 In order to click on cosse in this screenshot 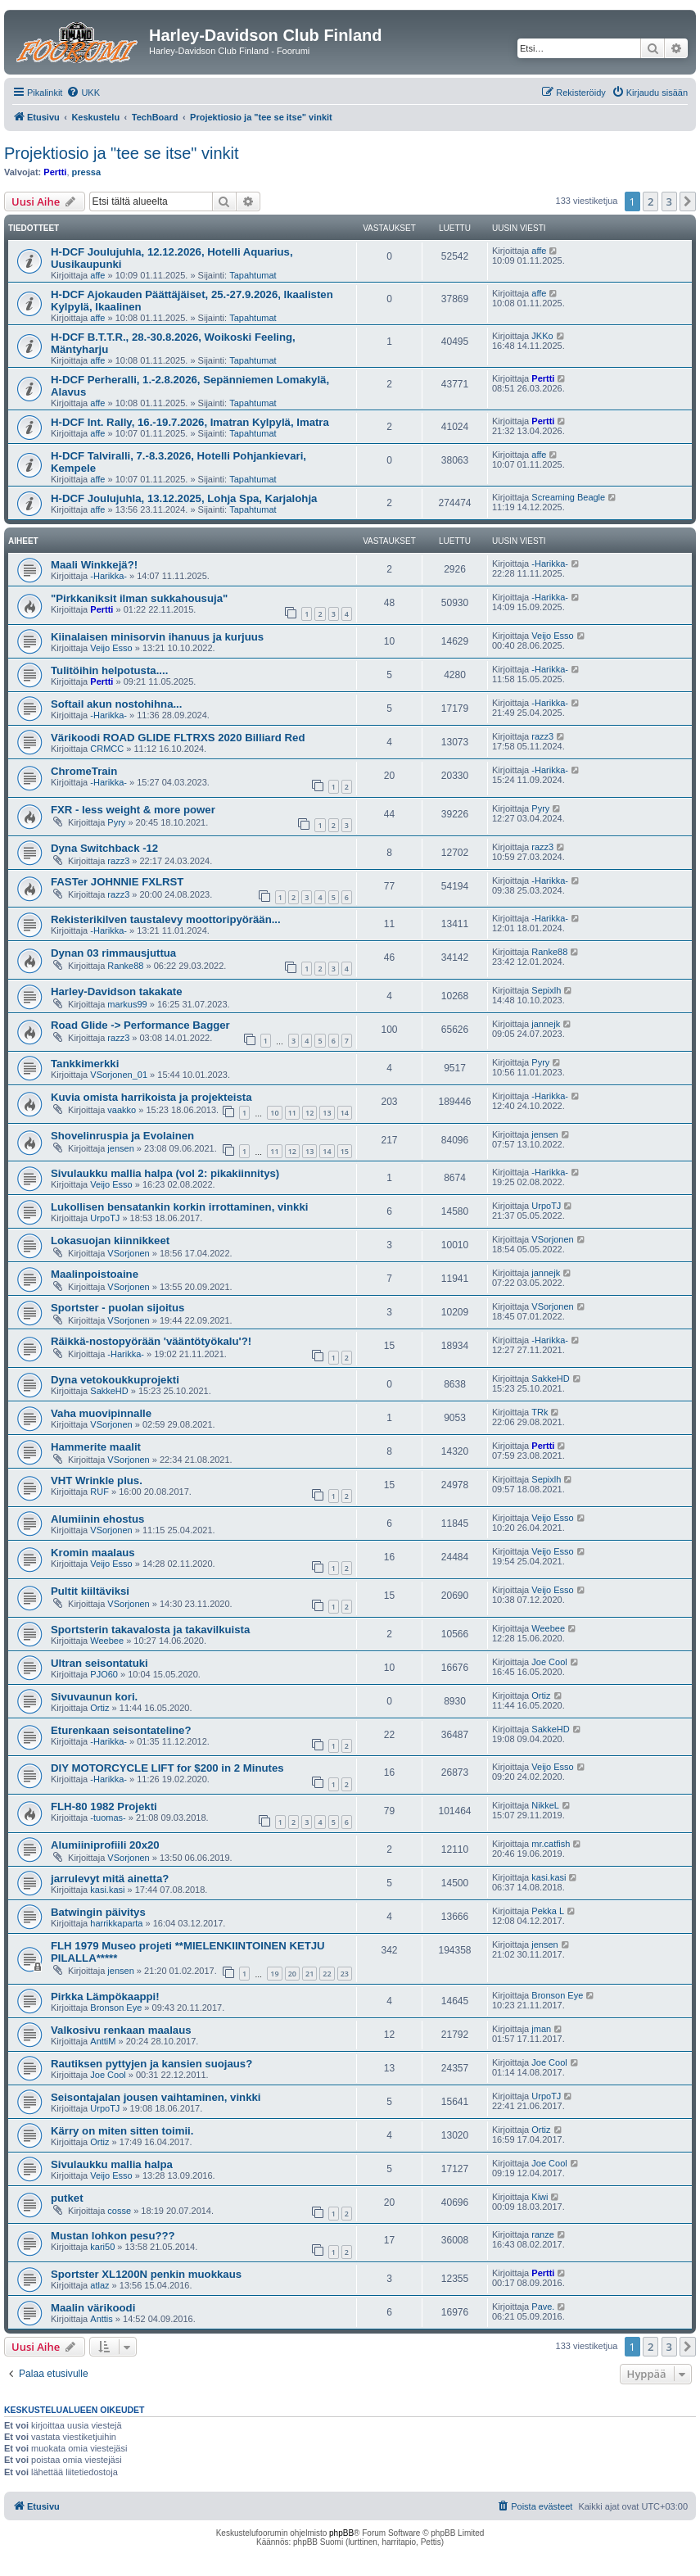, I will do `click(119, 2211)`.